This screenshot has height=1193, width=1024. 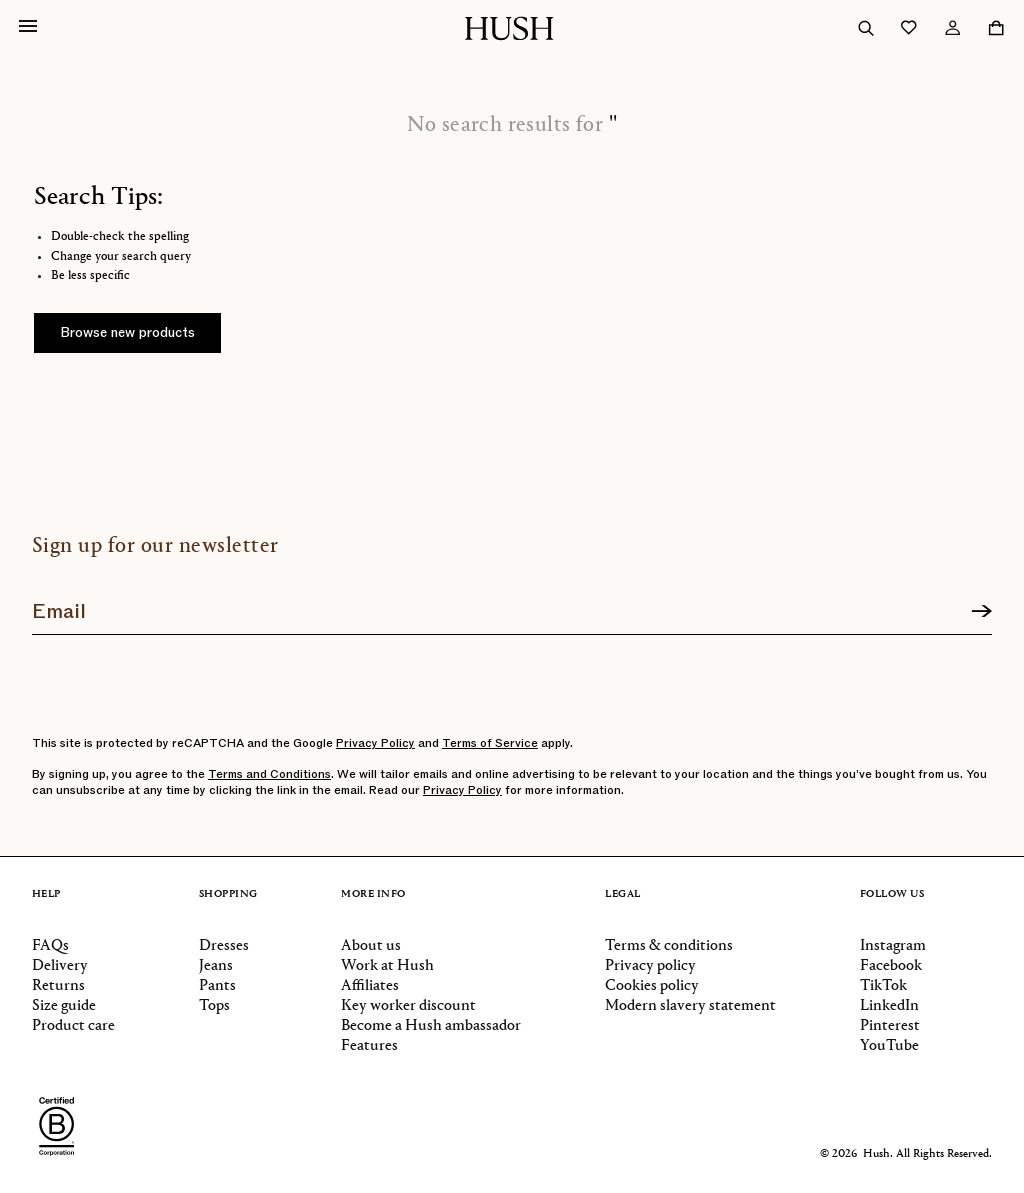 I want to click on Jeans, so click(x=216, y=966).